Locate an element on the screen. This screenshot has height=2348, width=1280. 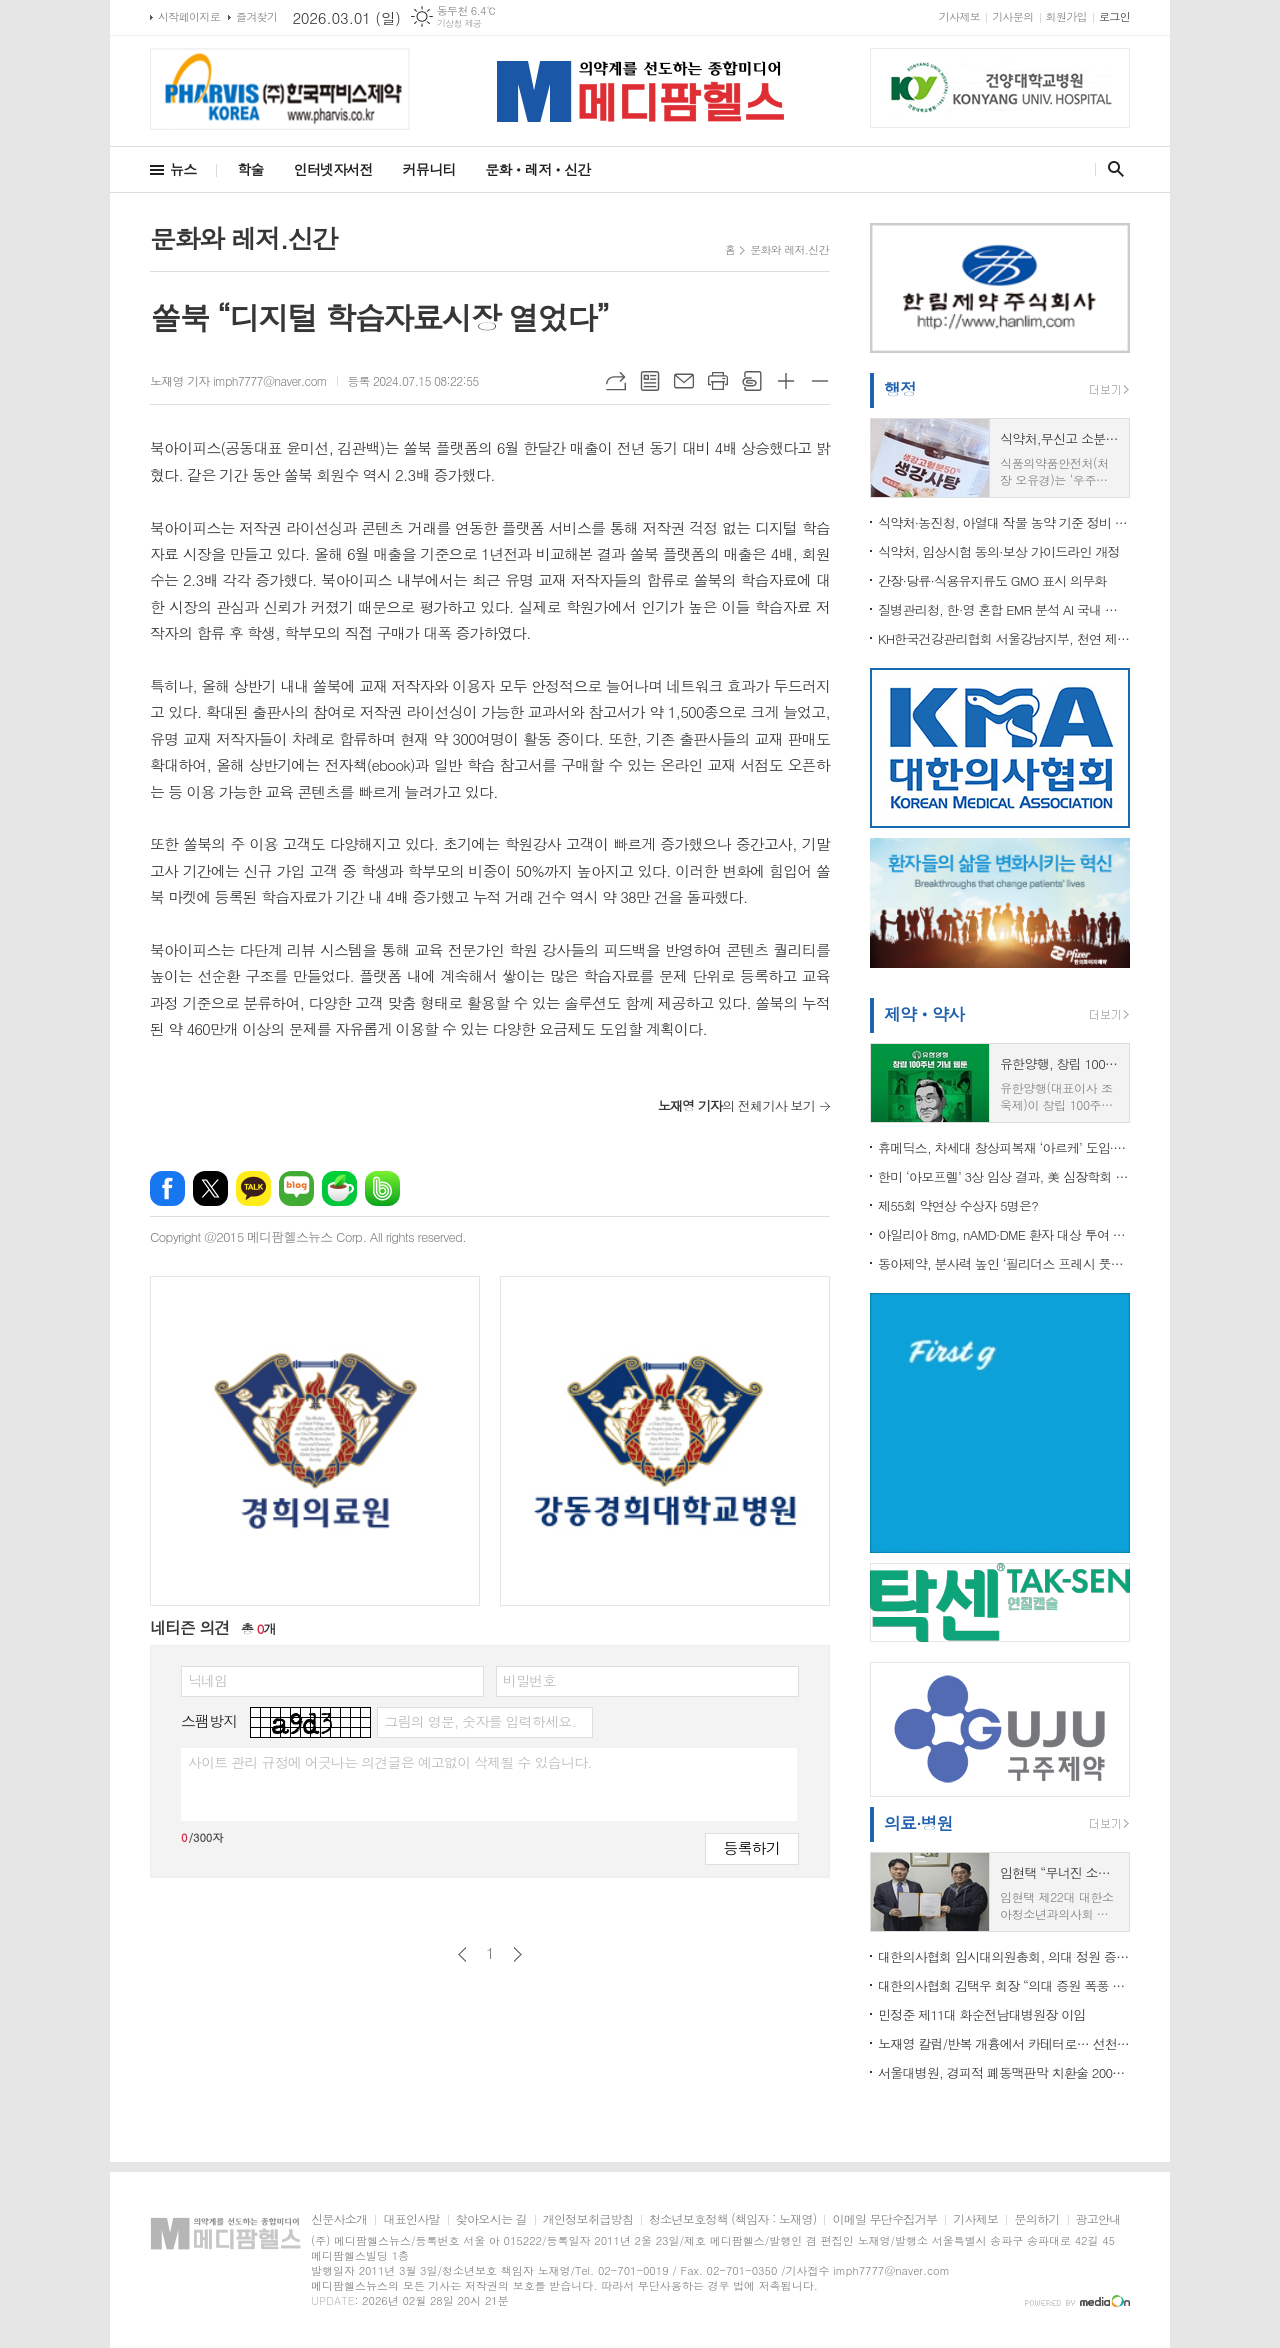
노재영 칼럼/반복 개흉에서 카테터로… 선천성 심장병 치료 패러다임이 바뀌고 있다 is located at coordinates (1004, 2043).